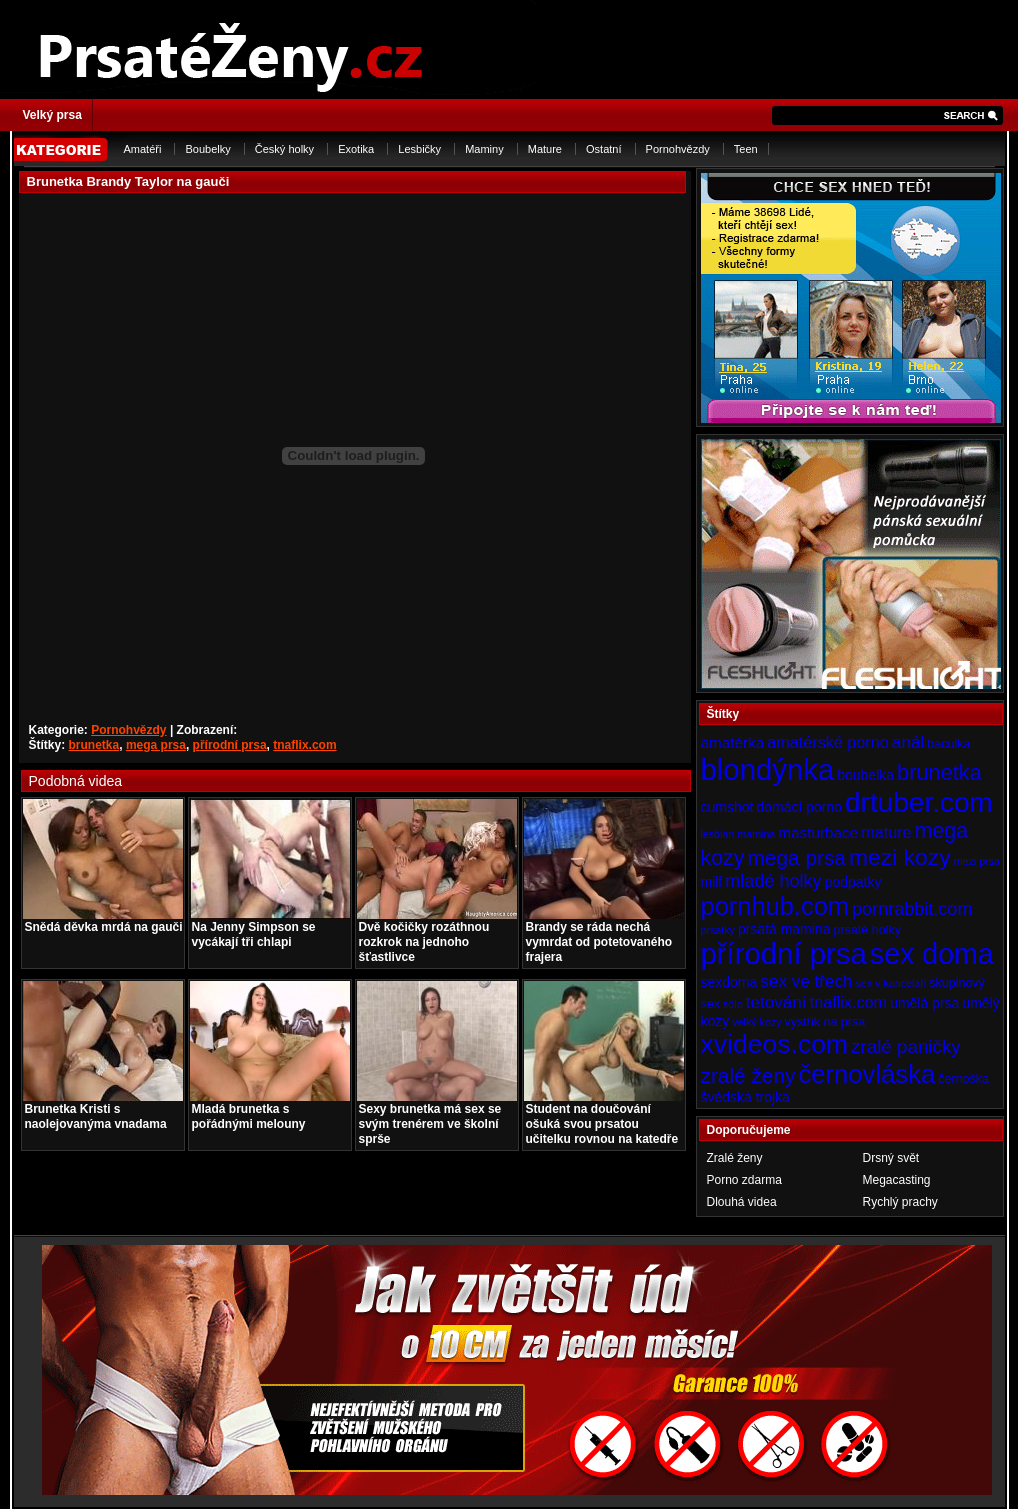 This screenshot has height=1509, width=1018. Describe the element at coordinates (545, 149) in the screenshot. I see `Mature` at that location.